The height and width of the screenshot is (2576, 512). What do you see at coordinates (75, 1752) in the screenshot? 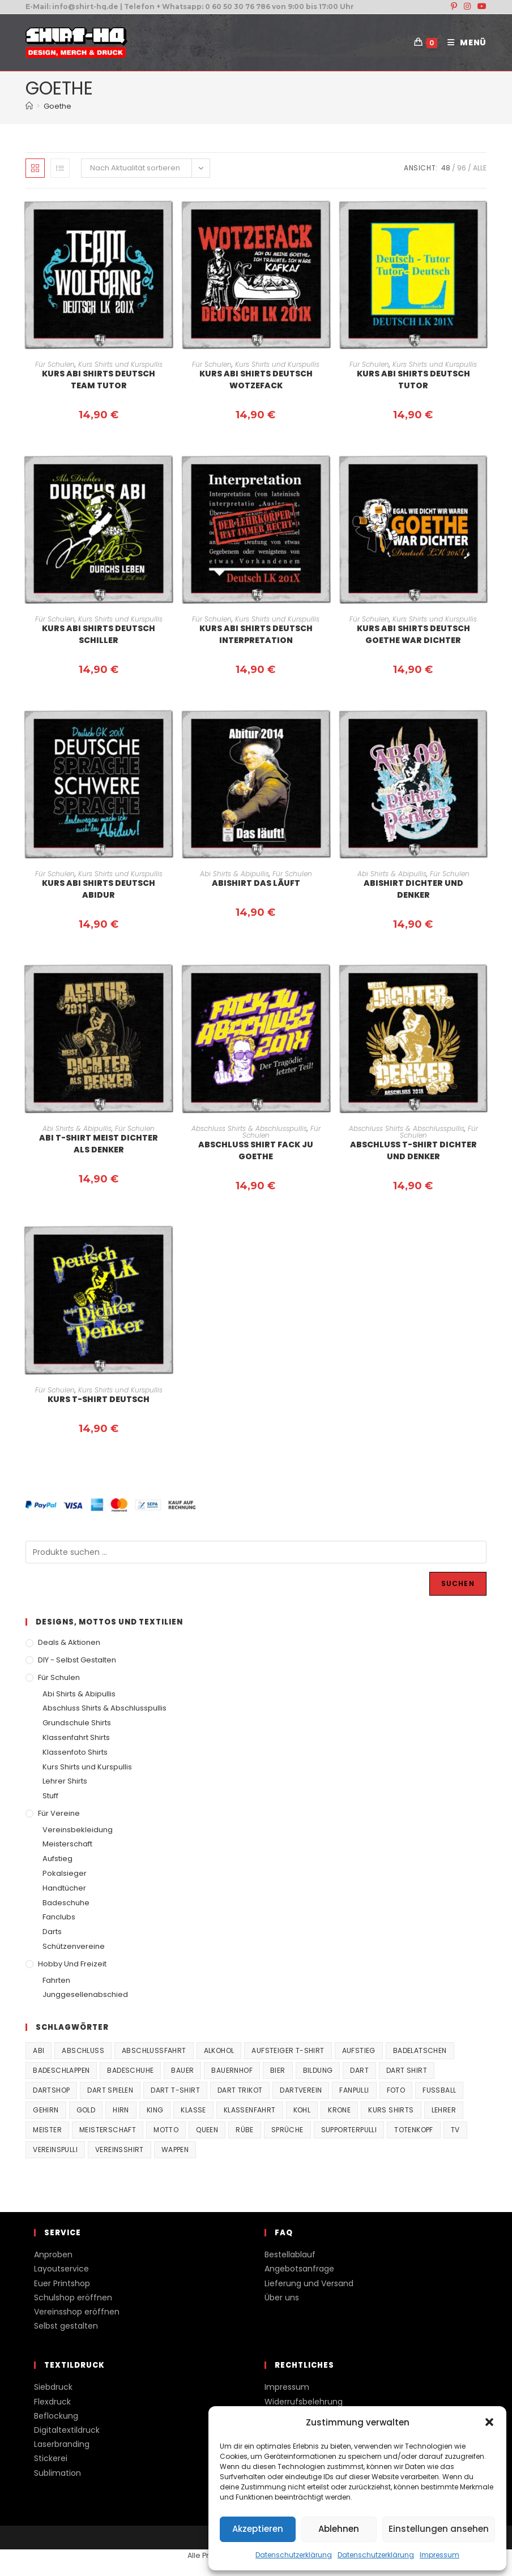
I see `Klassenfoto Shirts` at bounding box center [75, 1752].